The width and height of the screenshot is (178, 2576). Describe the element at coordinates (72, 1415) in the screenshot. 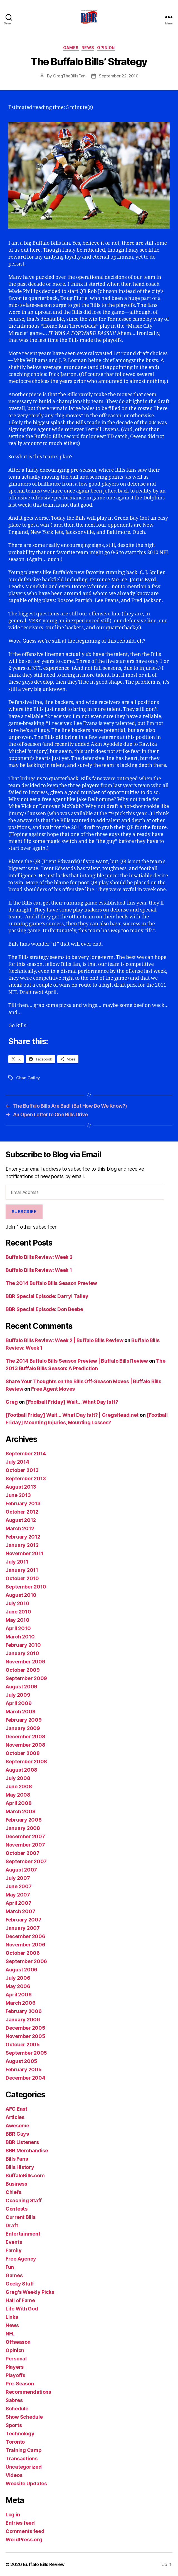

I see `[Football Friday] Wait… What Day Is It? | GregsHead.net` at that location.